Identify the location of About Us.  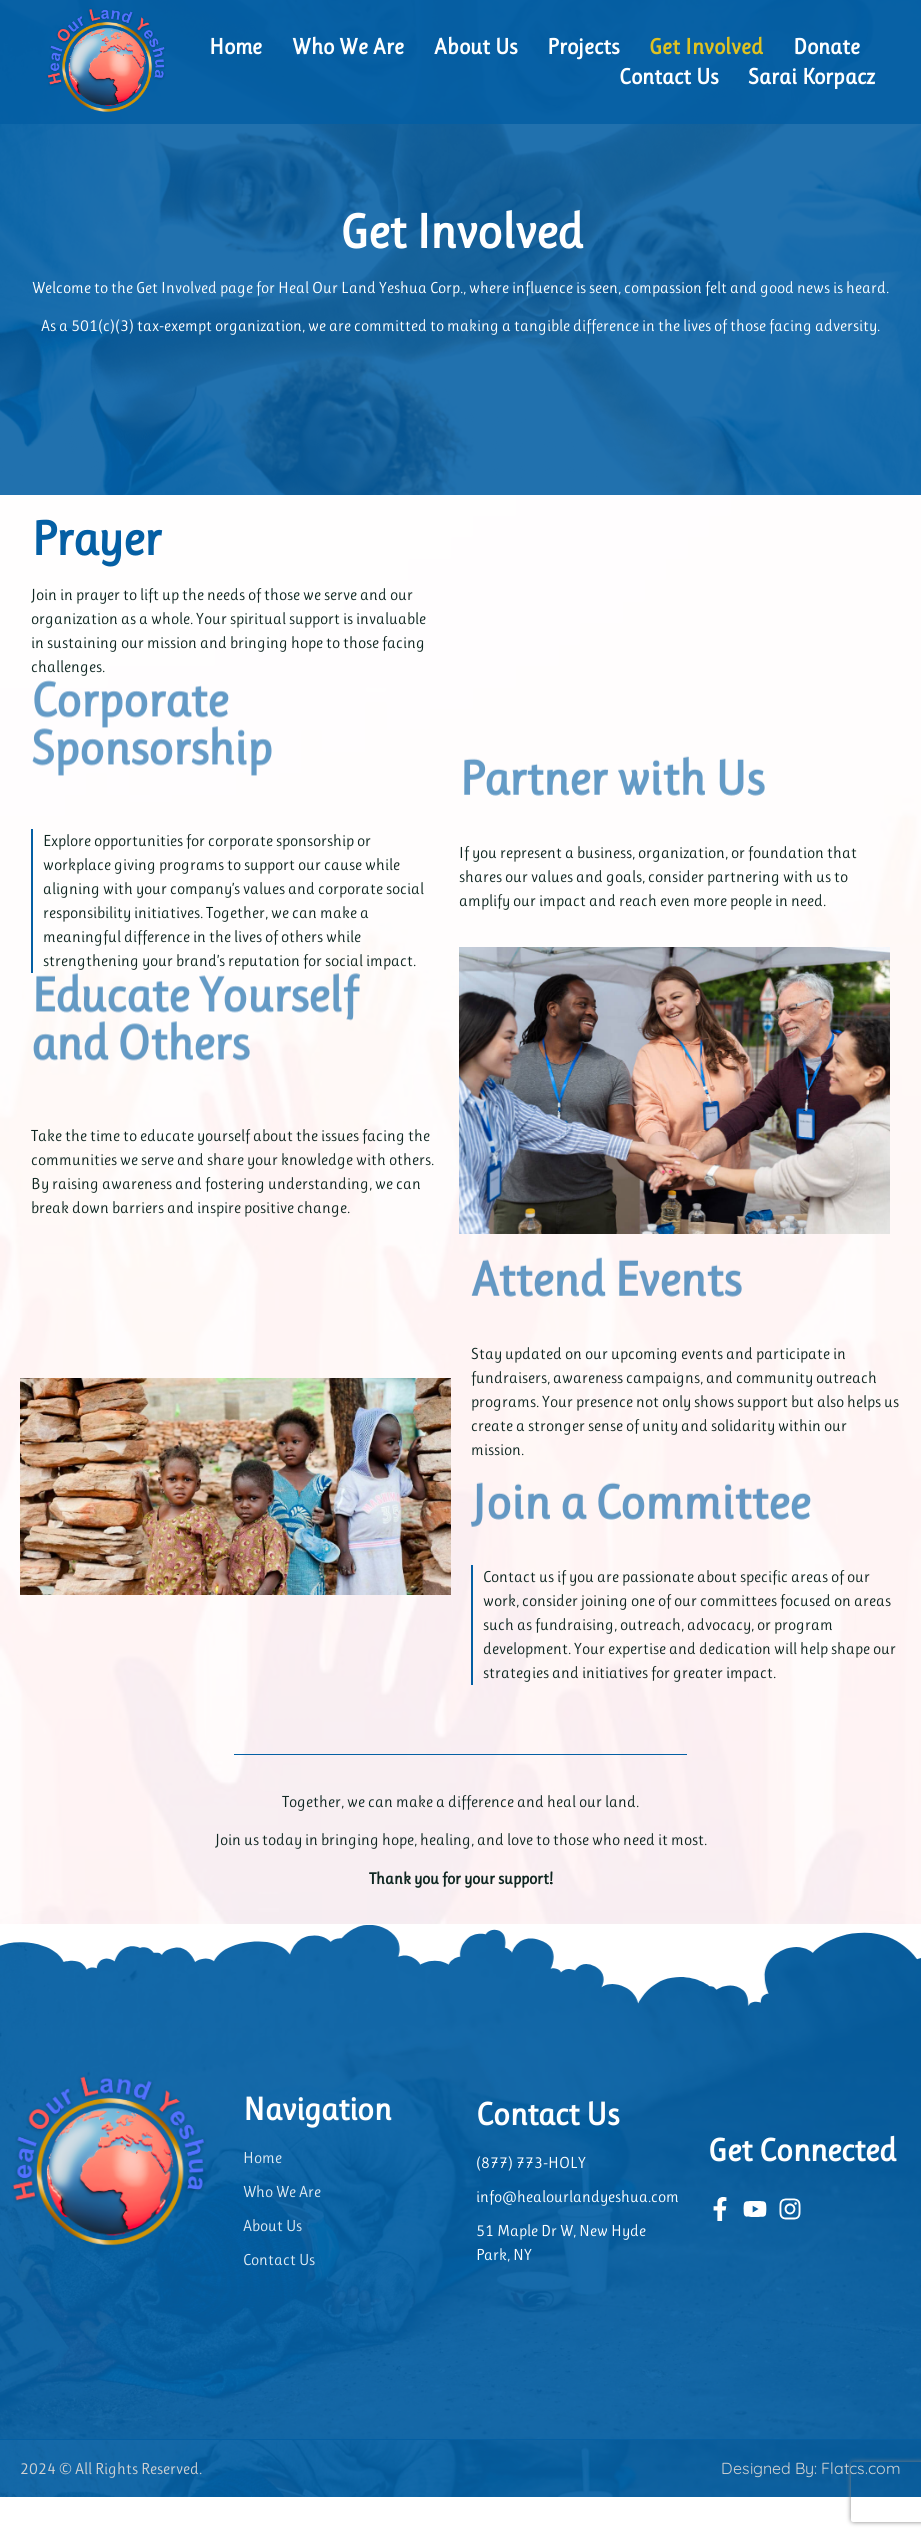
(475, 46).